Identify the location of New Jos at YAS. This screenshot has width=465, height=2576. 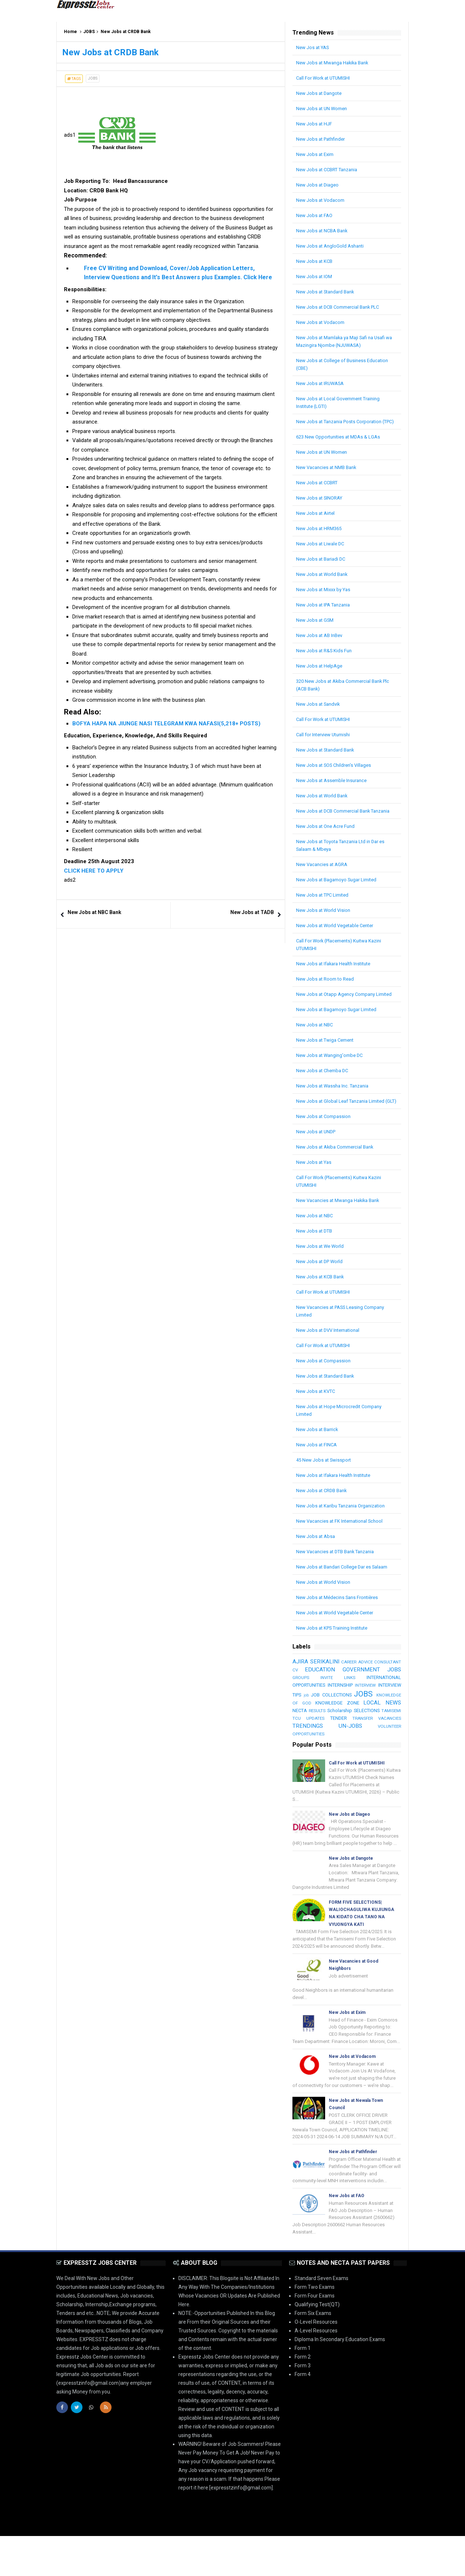
(314, 47).